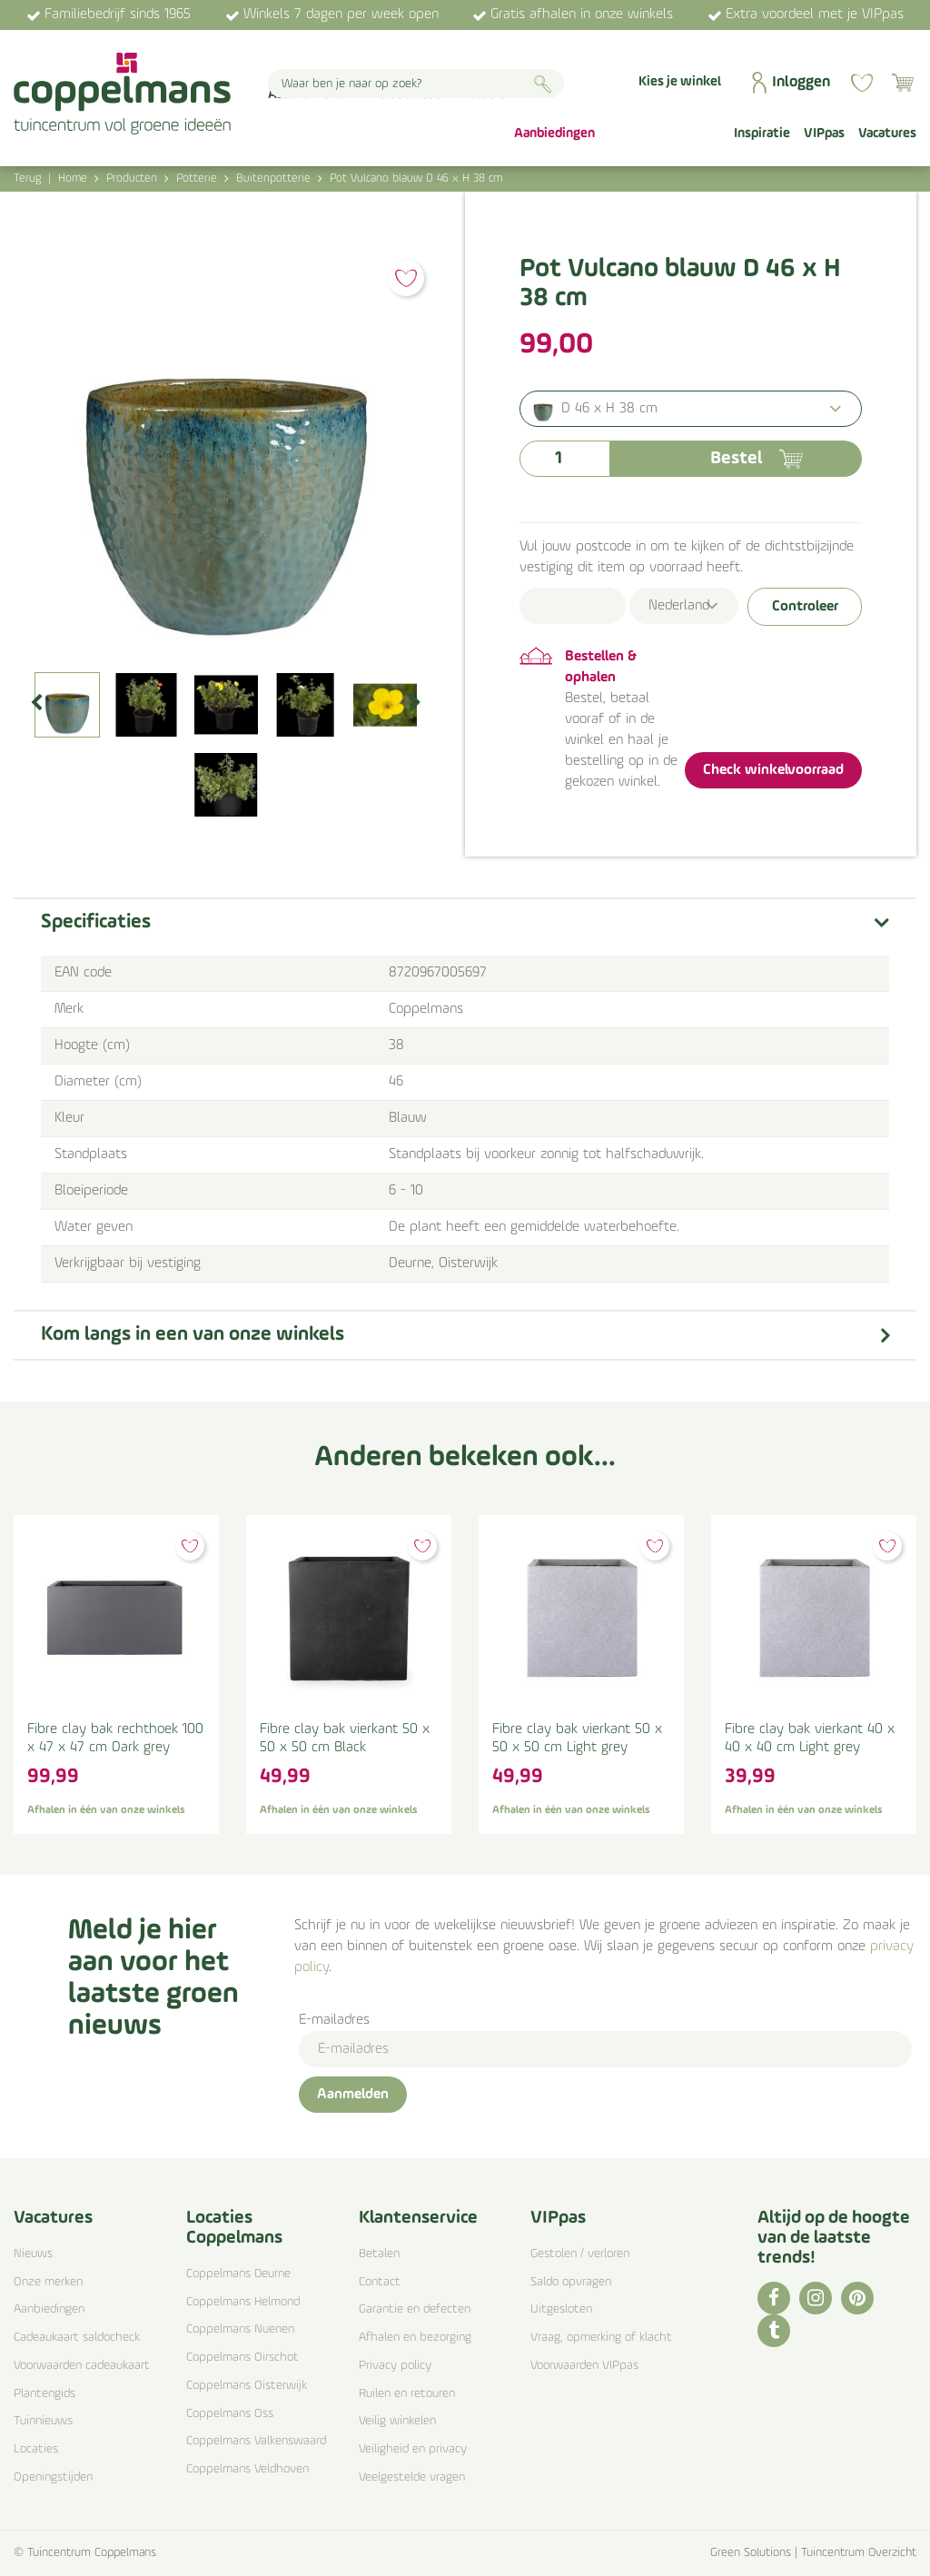 This screenshot has width=930, height=2576. Describe the element at coordinates (902, 82) in the screenshot. I see `[Bekijken]` at that location.